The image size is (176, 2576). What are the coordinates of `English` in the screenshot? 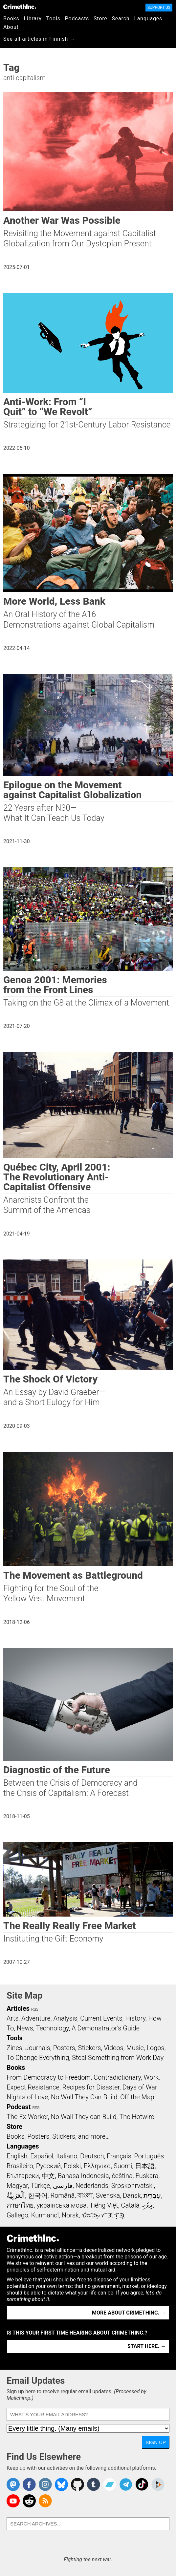 It's located at (17, 2156).